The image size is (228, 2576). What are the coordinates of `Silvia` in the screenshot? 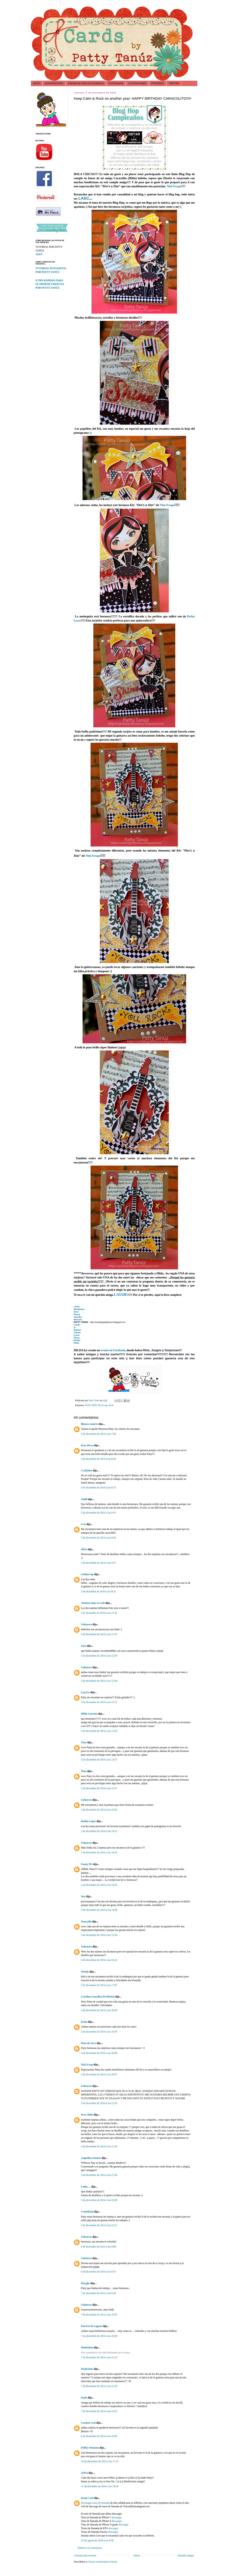 It's located at (84, 1549).